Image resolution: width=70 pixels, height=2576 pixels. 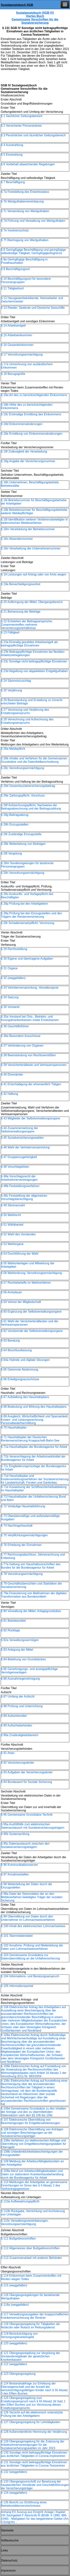 What do you see at coordinates (19, 1369) in the screenshot?
I see `§ 65 Getrennte Abstimmung` at bounding box center [19, 1369].